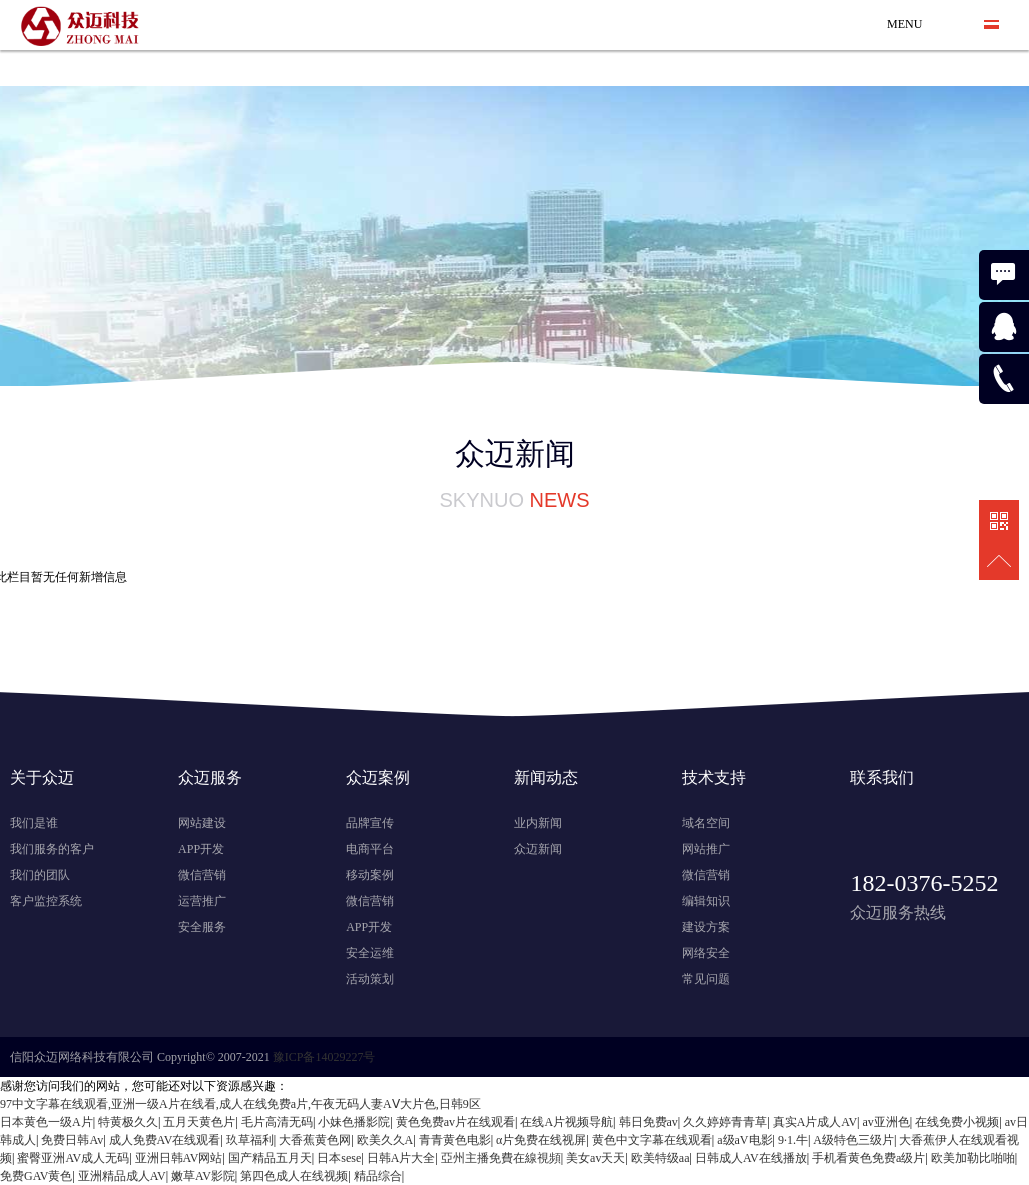 The width and height of the screenshot is (1029, 1185). I want to click on 成人免费AV在线观看, so click(165, 1140).